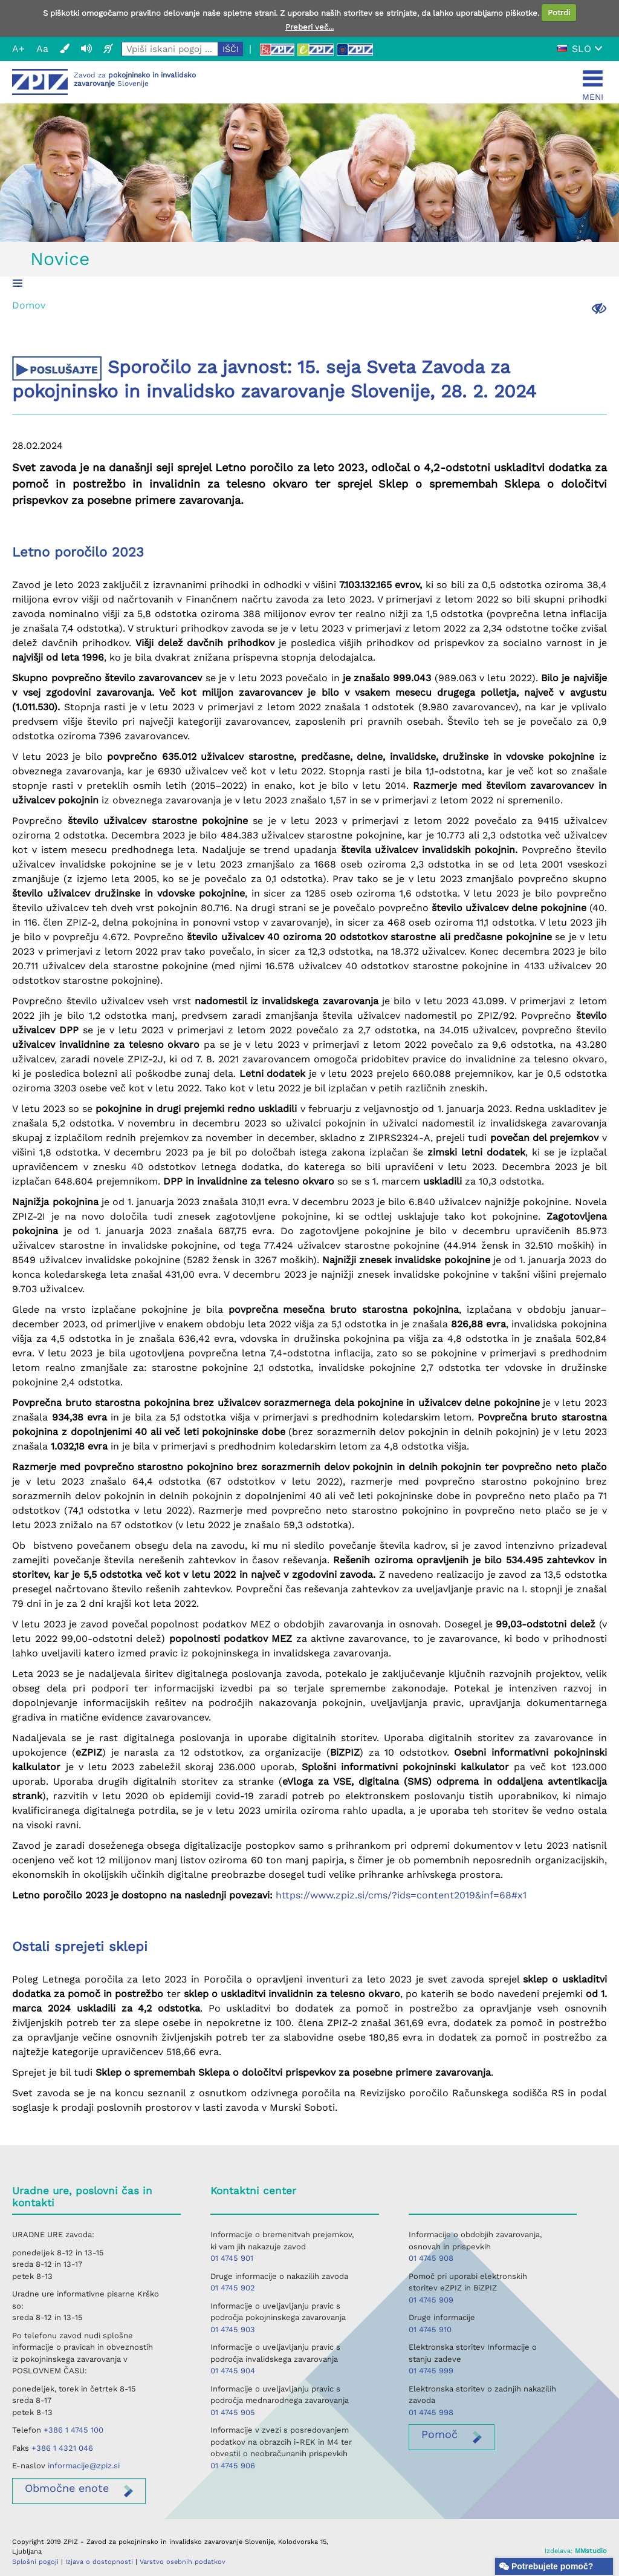  What do you see at coordinates (67, 2488) in the screenshot?
I see `enote` at bounding box center [67, 2488].